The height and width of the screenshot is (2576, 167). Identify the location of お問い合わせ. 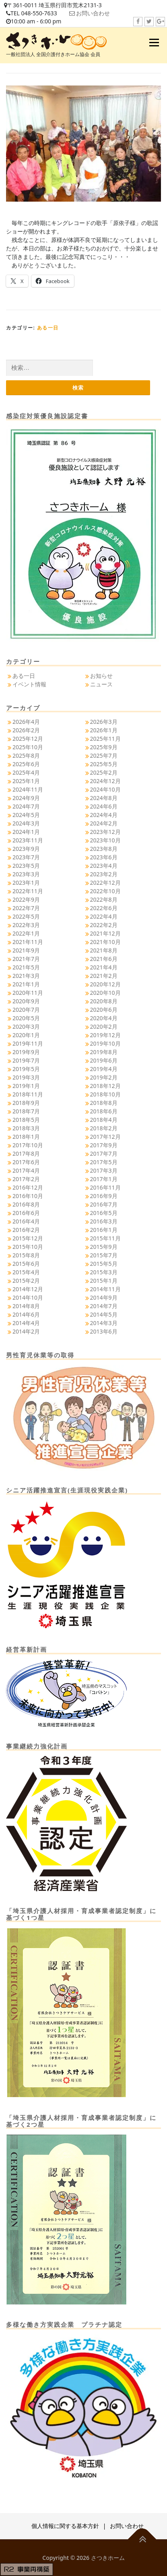
(93, 13).